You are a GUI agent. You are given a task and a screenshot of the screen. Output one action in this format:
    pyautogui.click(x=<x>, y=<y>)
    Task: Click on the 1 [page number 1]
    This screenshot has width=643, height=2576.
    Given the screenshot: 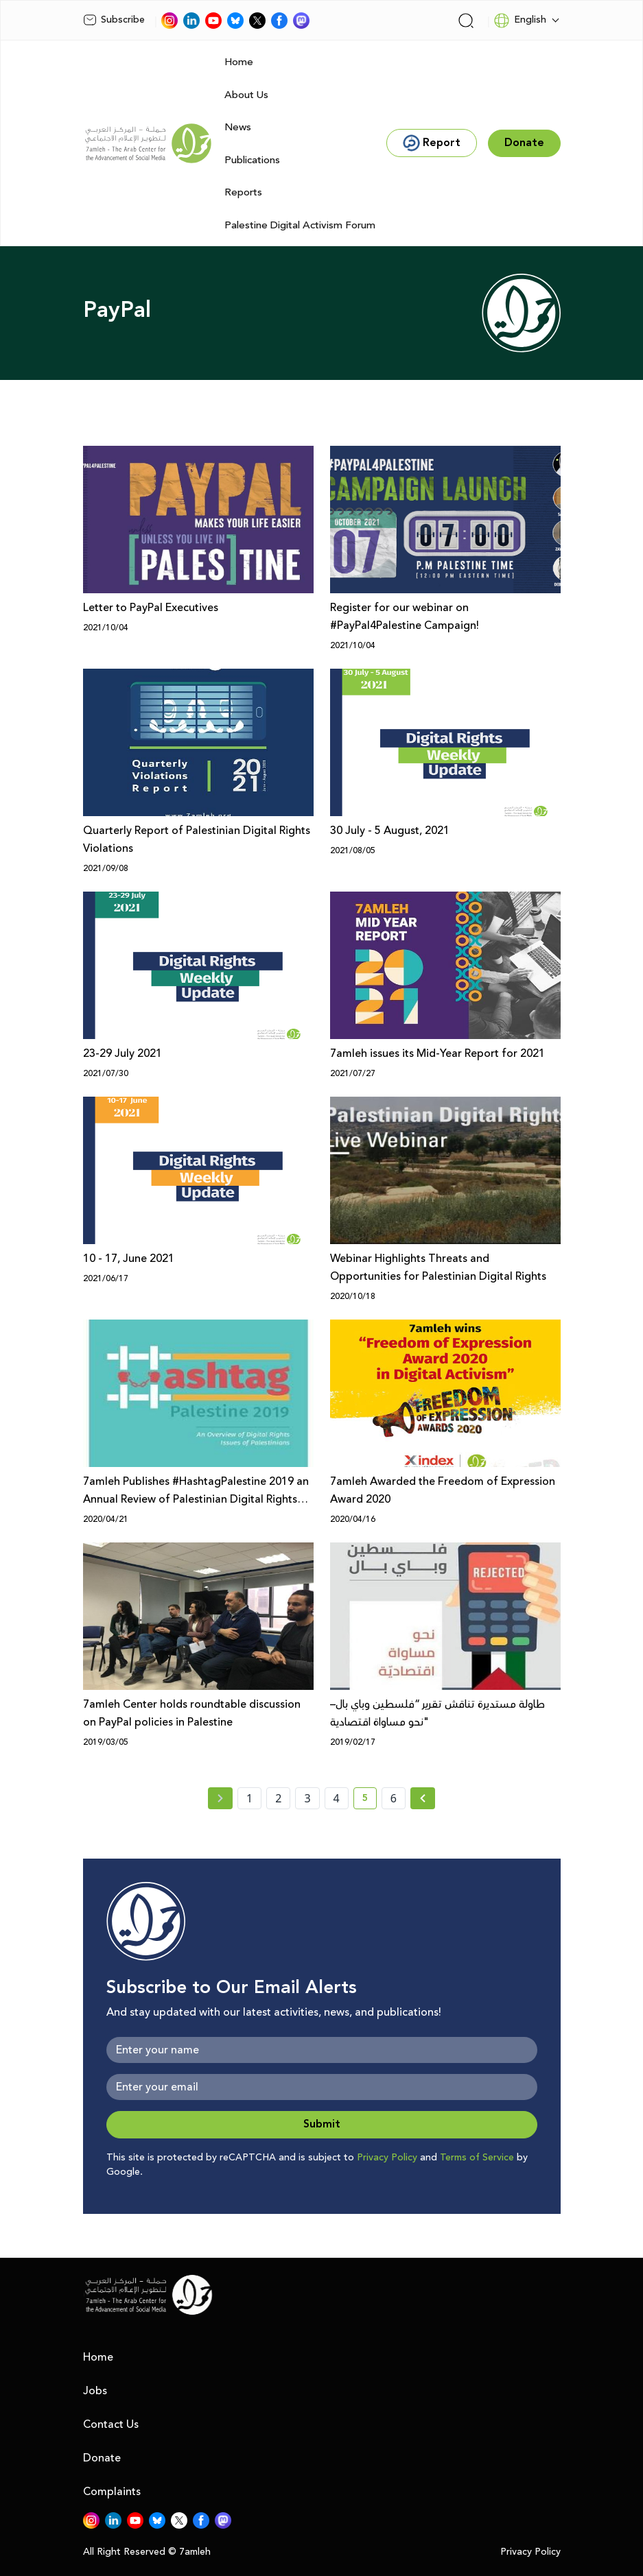 What is the action you would take?
    pyautogui.click(x=249, y=1798)
    